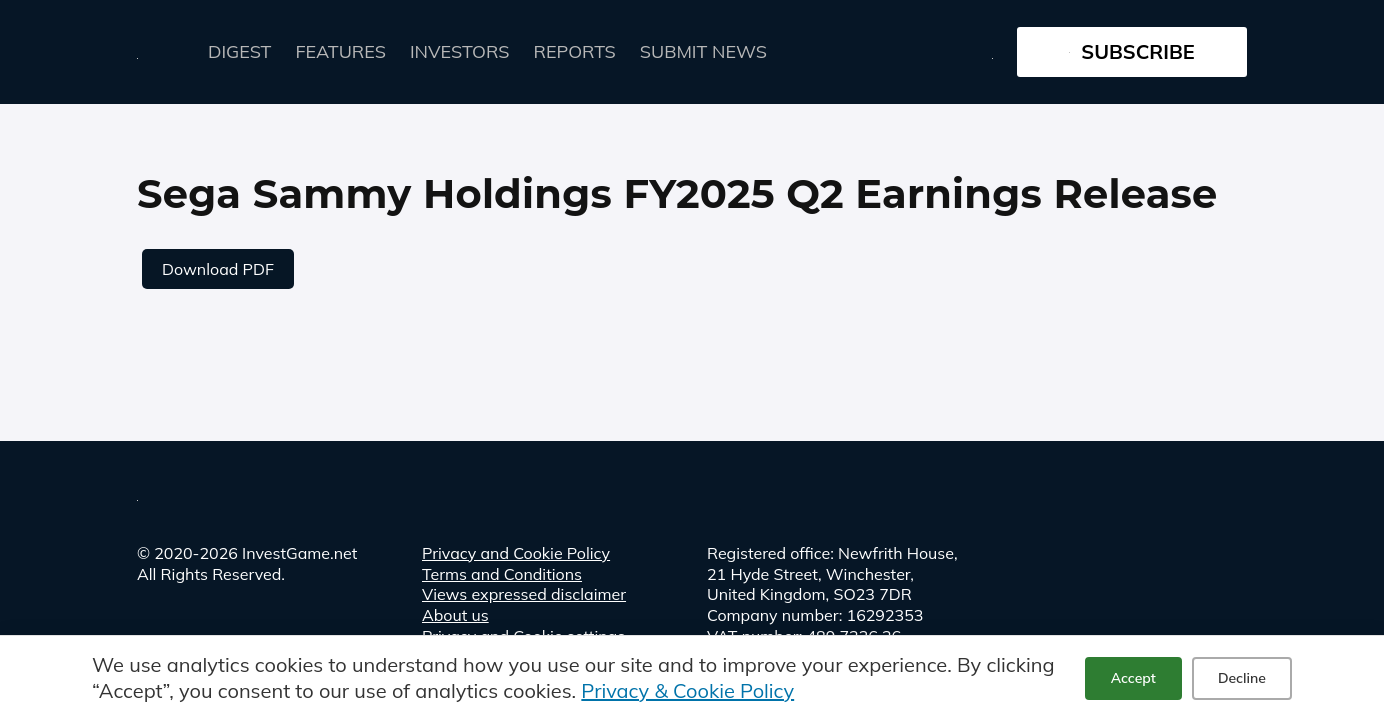  Describe the element at coordinates (703, 51) in the screenshot. I see `Submit news` at that location.